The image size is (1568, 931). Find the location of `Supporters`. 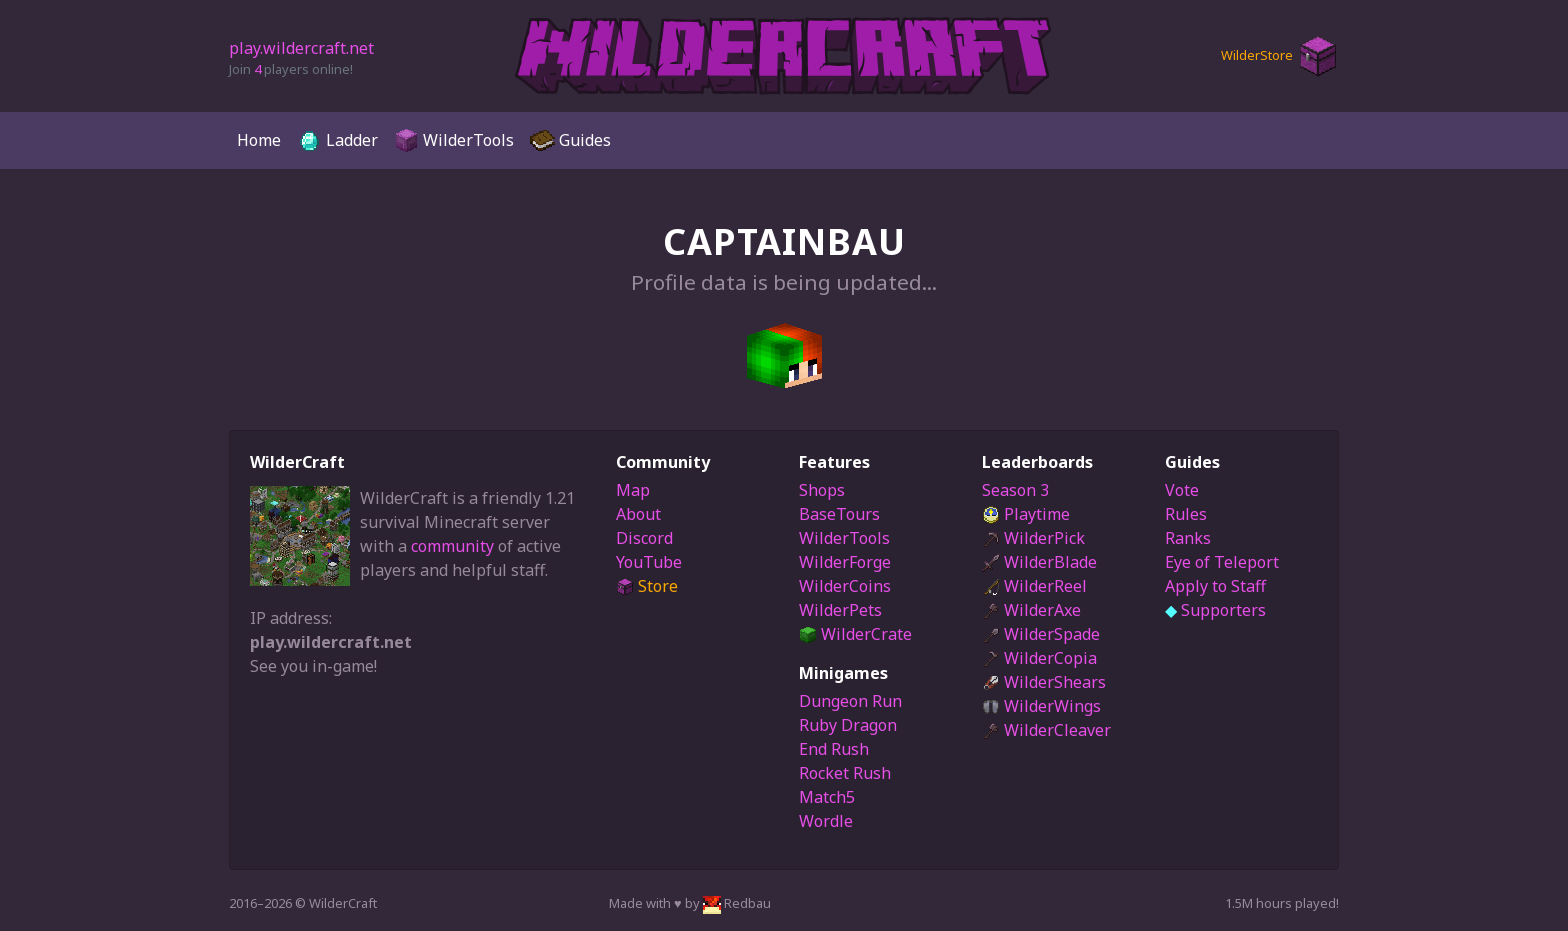

Supporters is located at coordinates (1215, 610).